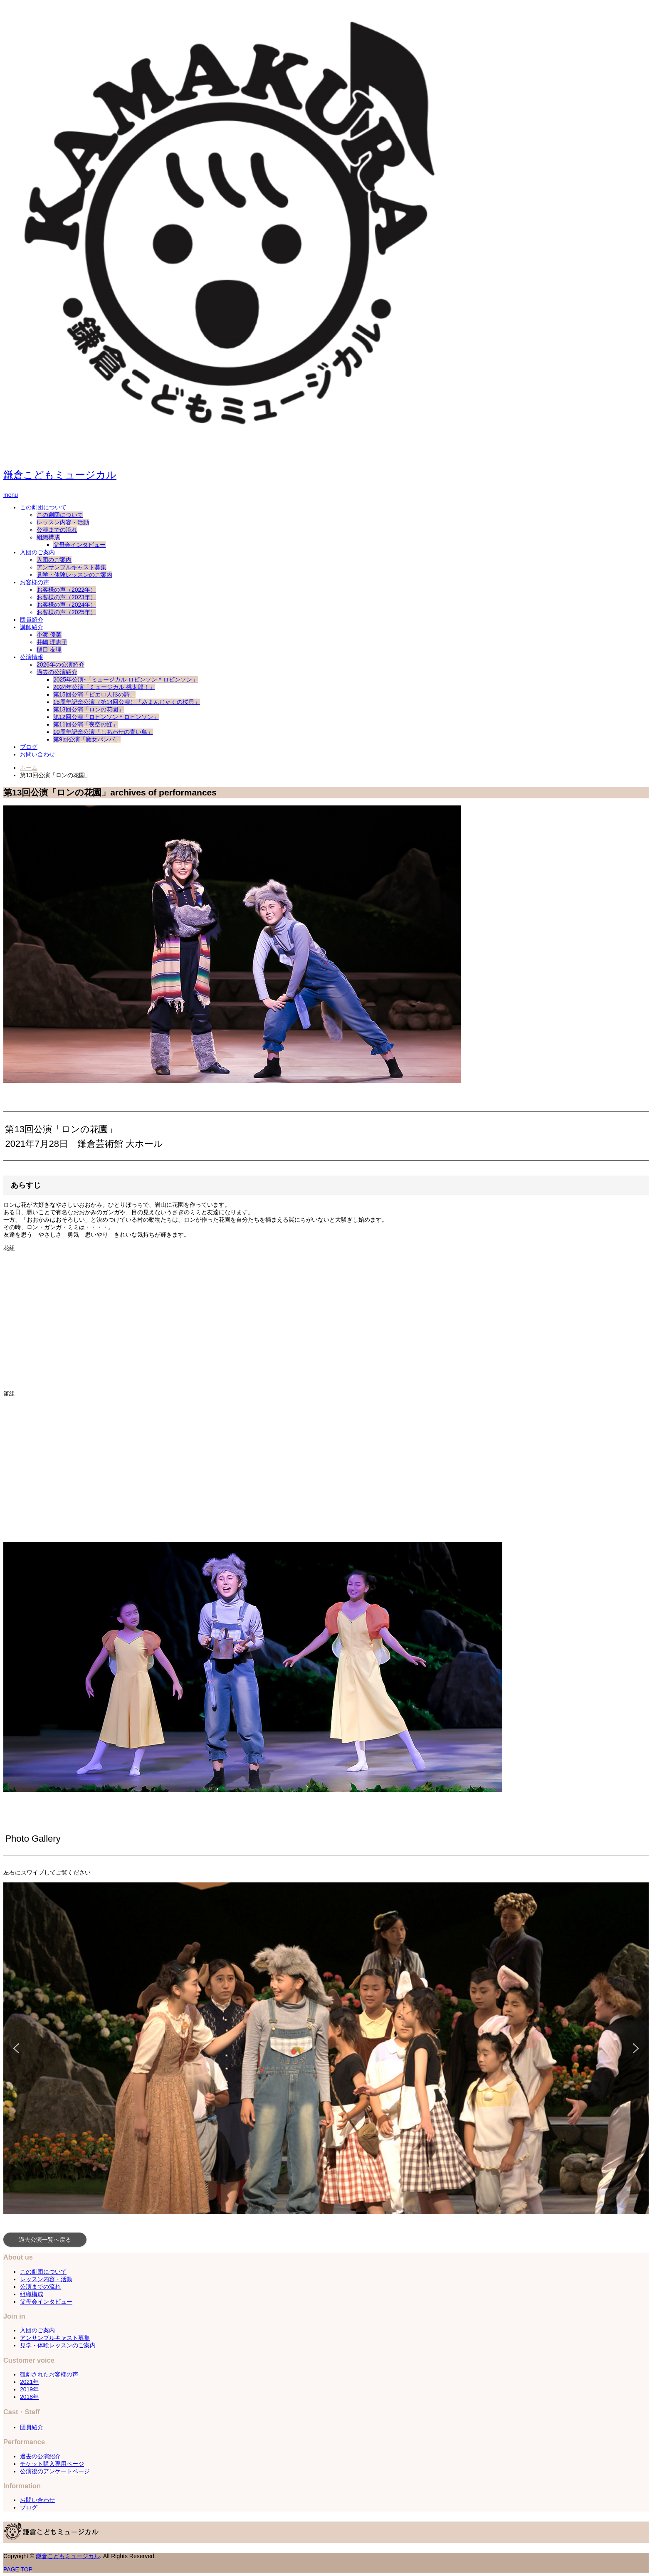 The height and width of the screenshot is (2576, 652). What do you see at coordinates (66, 604) in the screenshot?
I see `お客様の声（2024年）` at bounding box center [66, 604].